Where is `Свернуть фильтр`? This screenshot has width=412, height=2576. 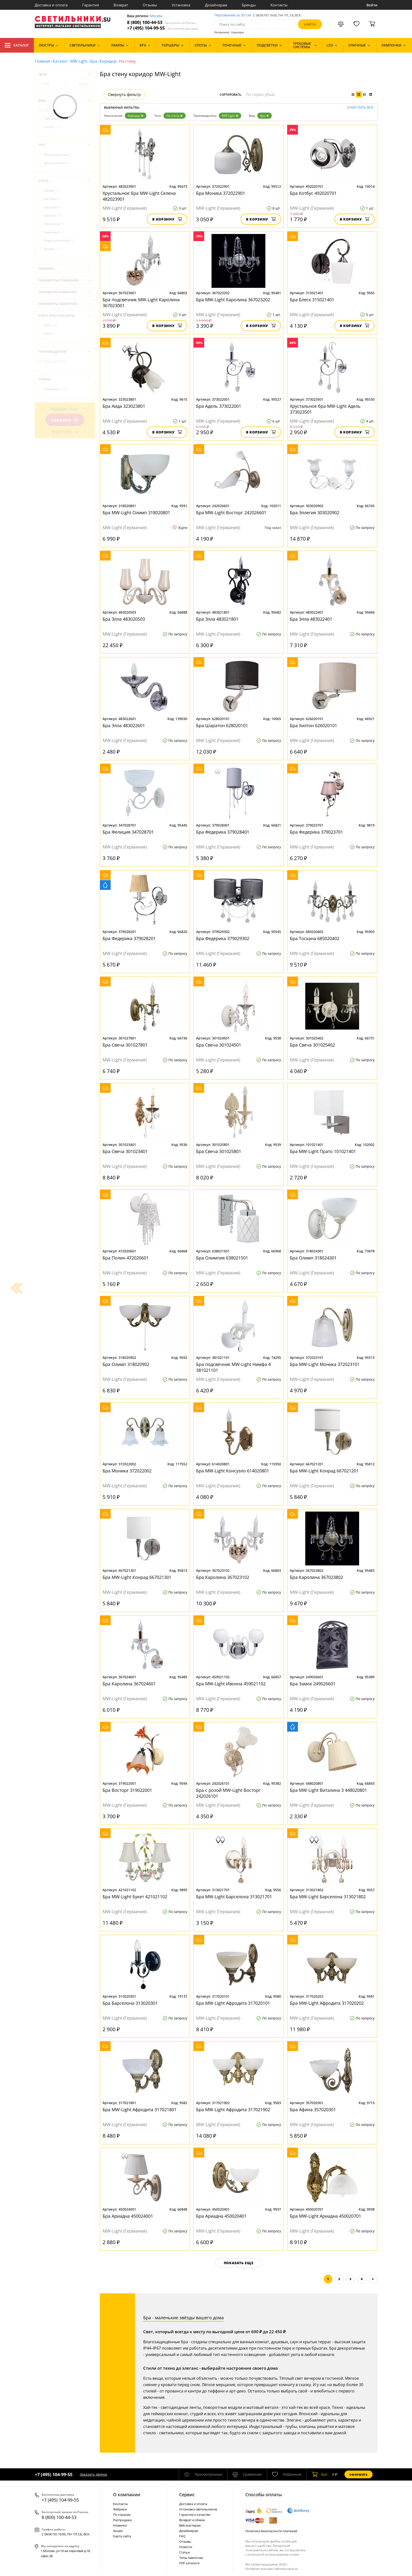 Свернуть фильтр is located at coordinates (124, 94).